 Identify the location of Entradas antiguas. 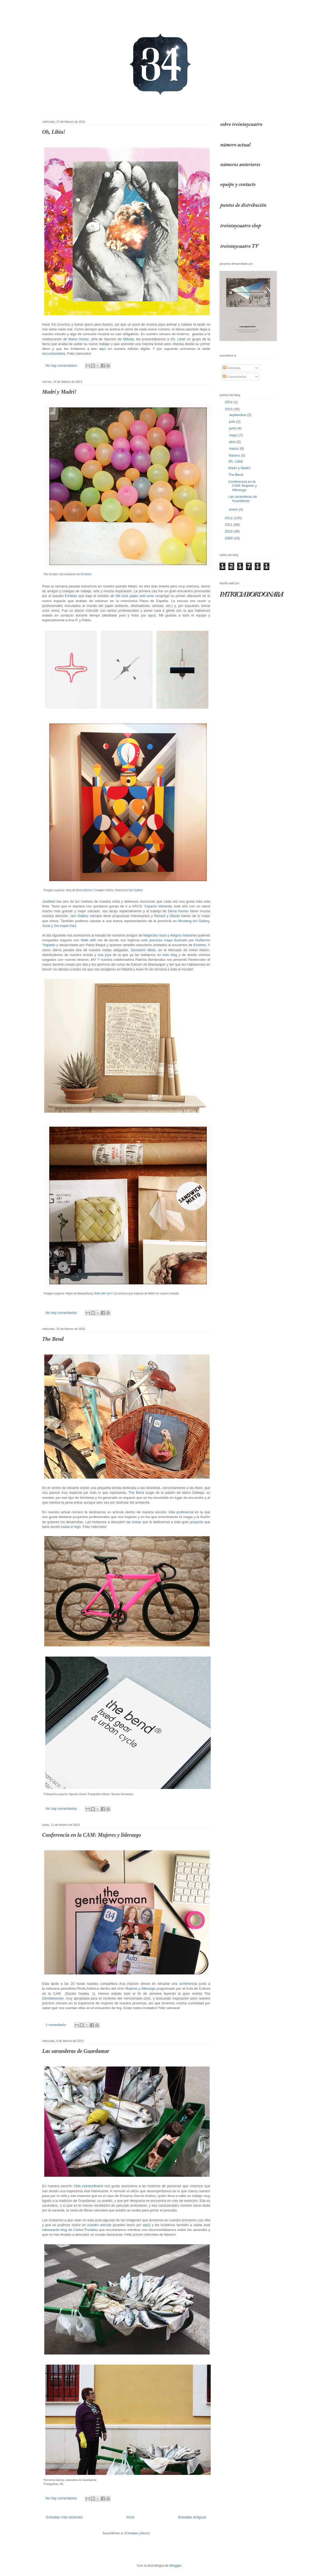
(192, 2517).